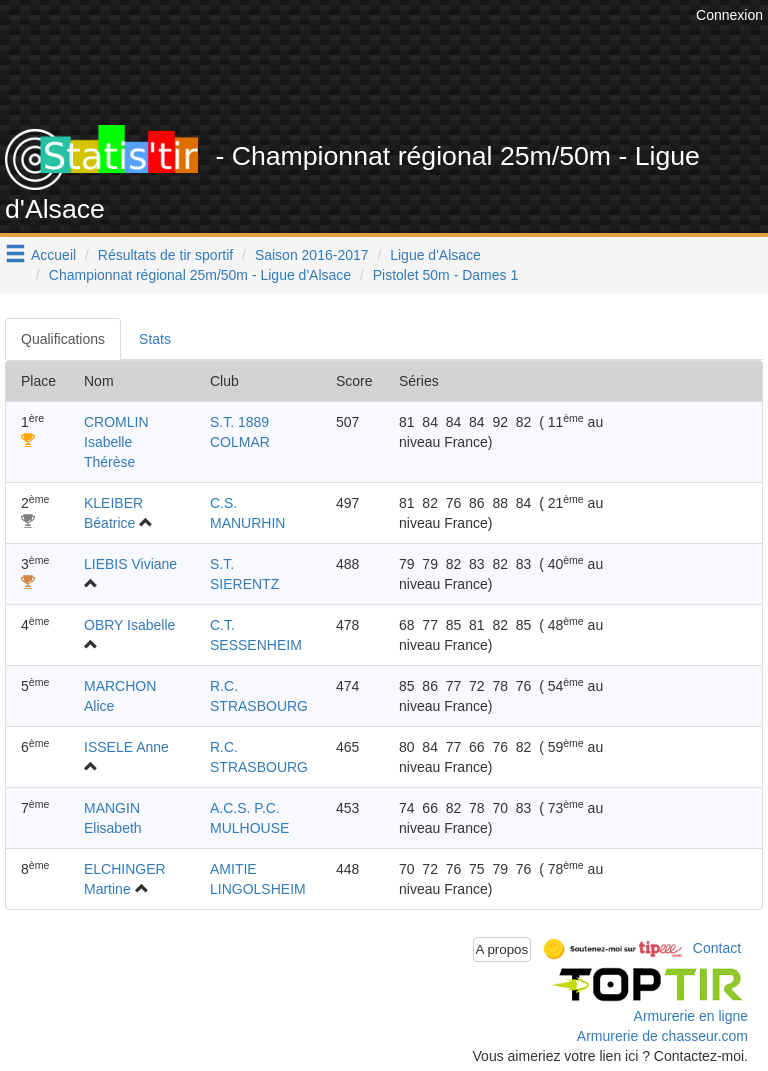  I want to click on Résultats de tir sportif, so click(165, 255).